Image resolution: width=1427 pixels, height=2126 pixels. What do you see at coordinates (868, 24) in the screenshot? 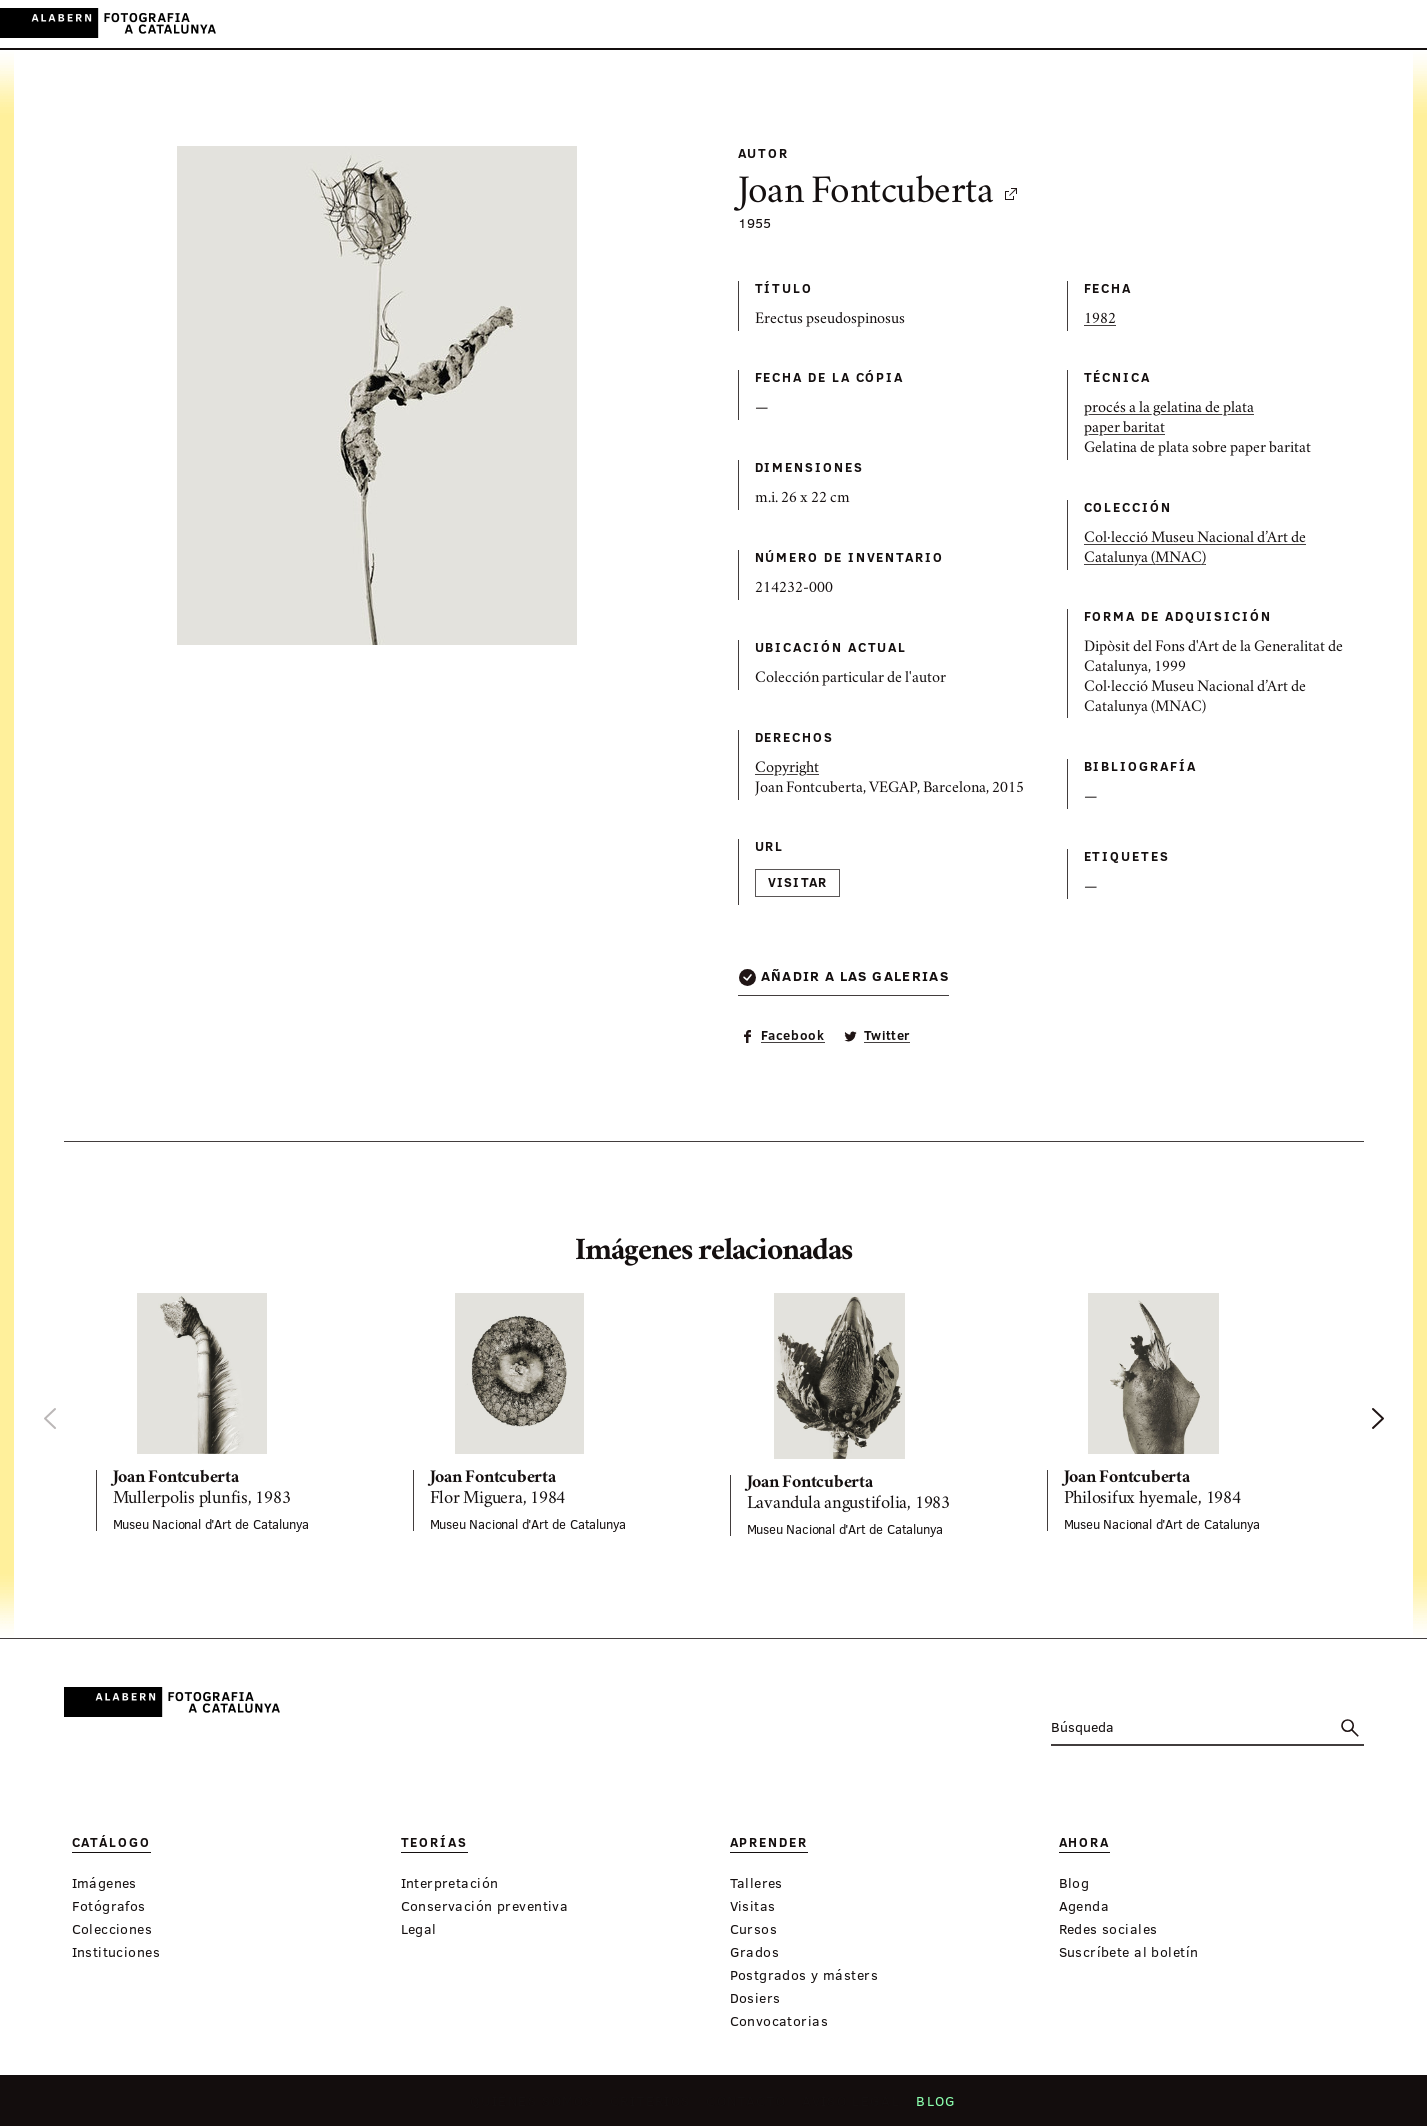
I see `Exposiciones virtuales` at bounding box center [868, 24].